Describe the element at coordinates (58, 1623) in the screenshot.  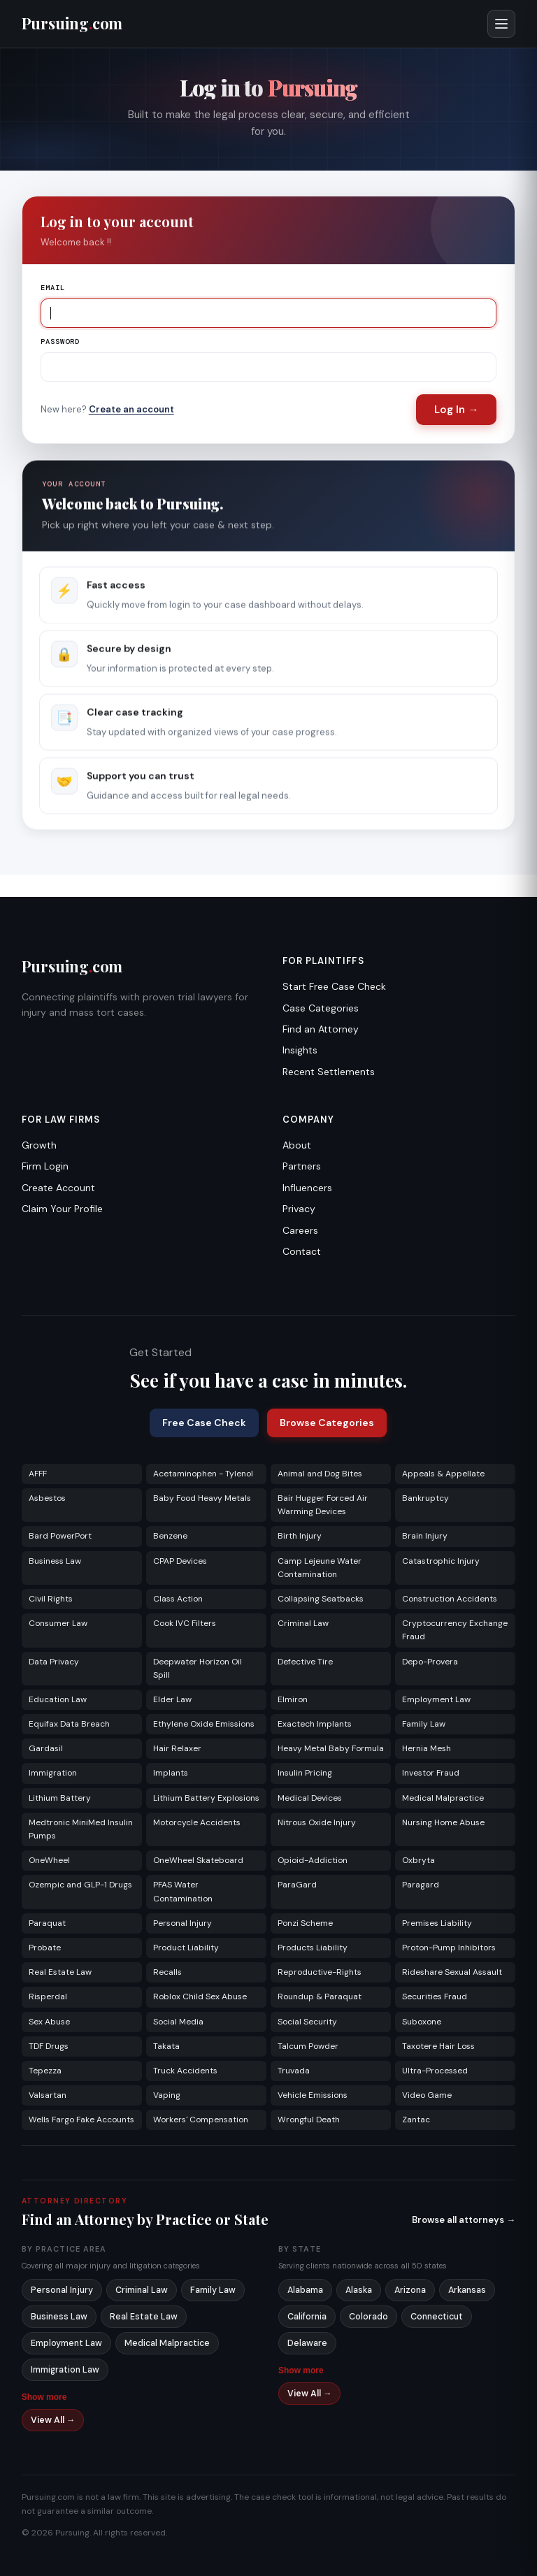
I see `Consumer Law` at that location.